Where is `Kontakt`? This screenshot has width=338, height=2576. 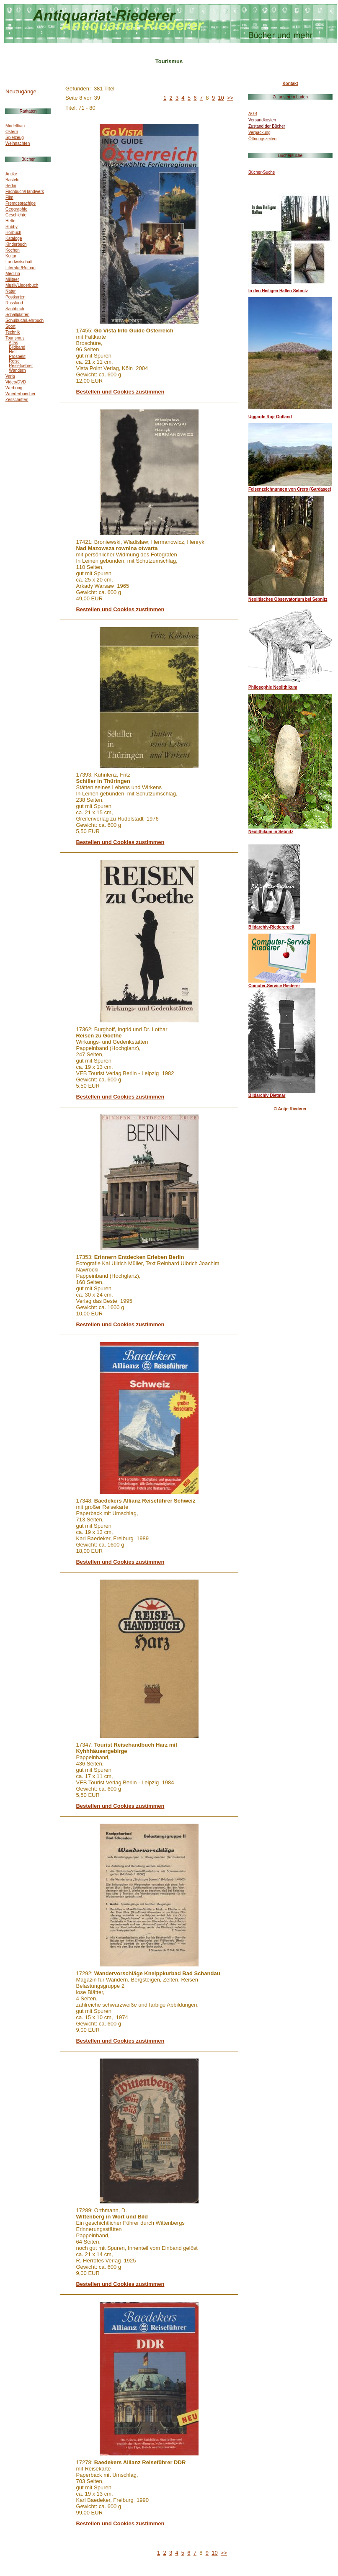
Kontakt is located at coordinates (290, 83).